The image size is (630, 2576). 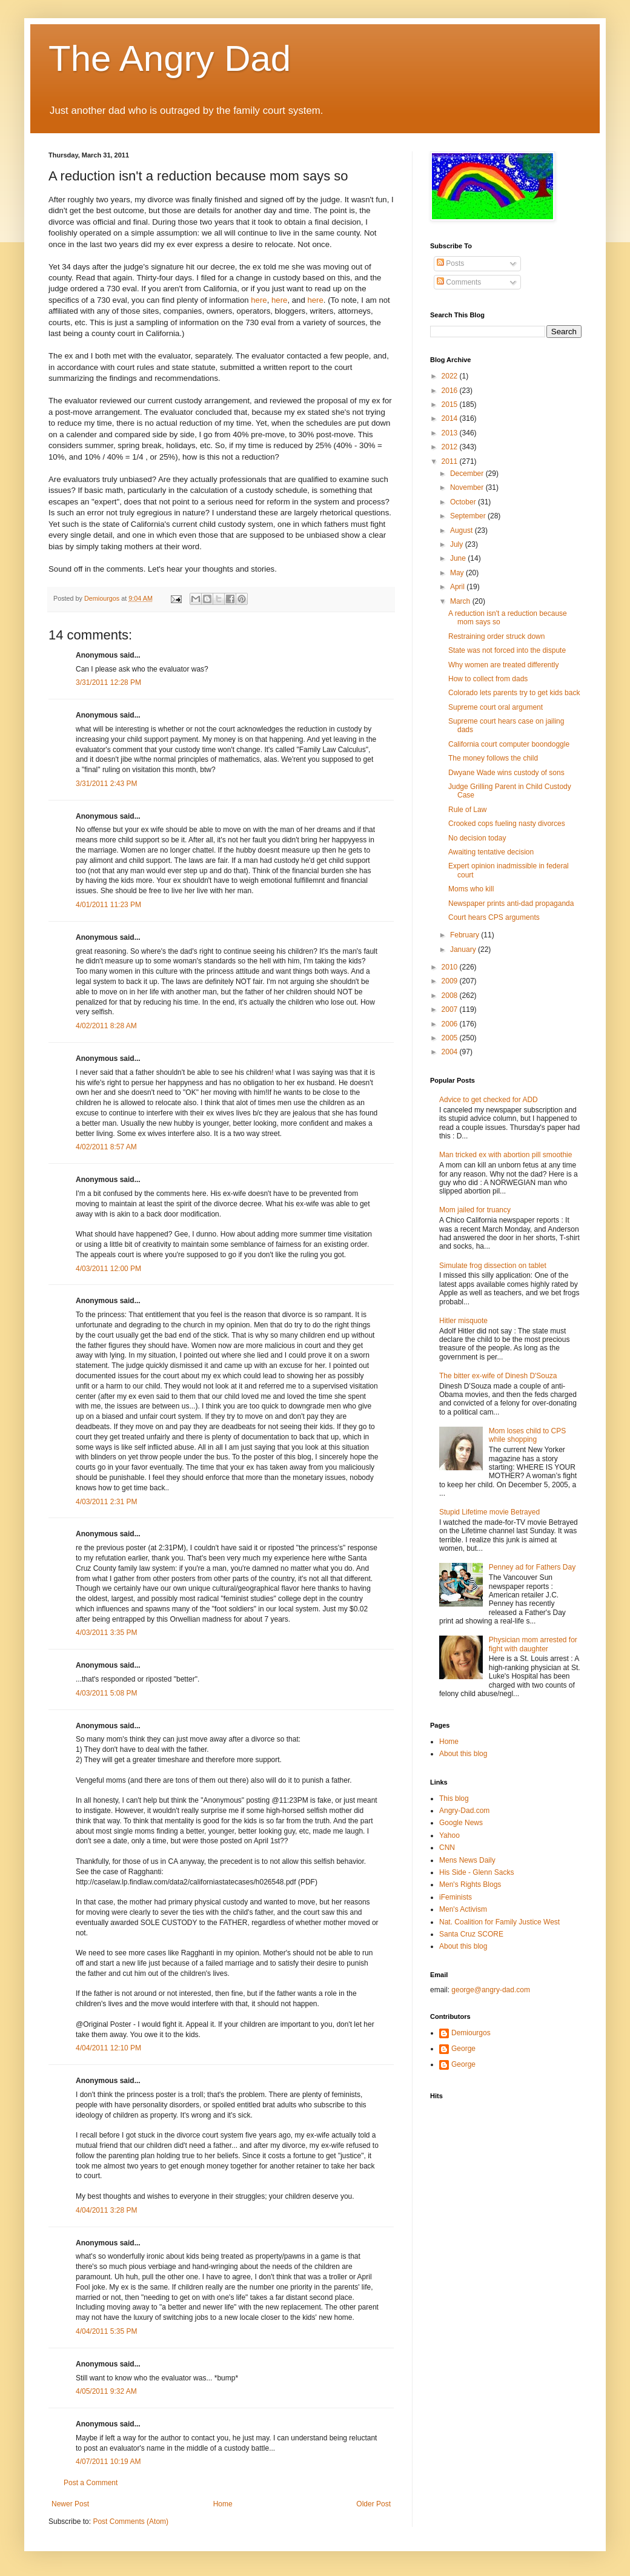 What do you see at coordinates (70, 2504) in the screenshot?
I see `Newer Post` at bounding box center [70, 2504].